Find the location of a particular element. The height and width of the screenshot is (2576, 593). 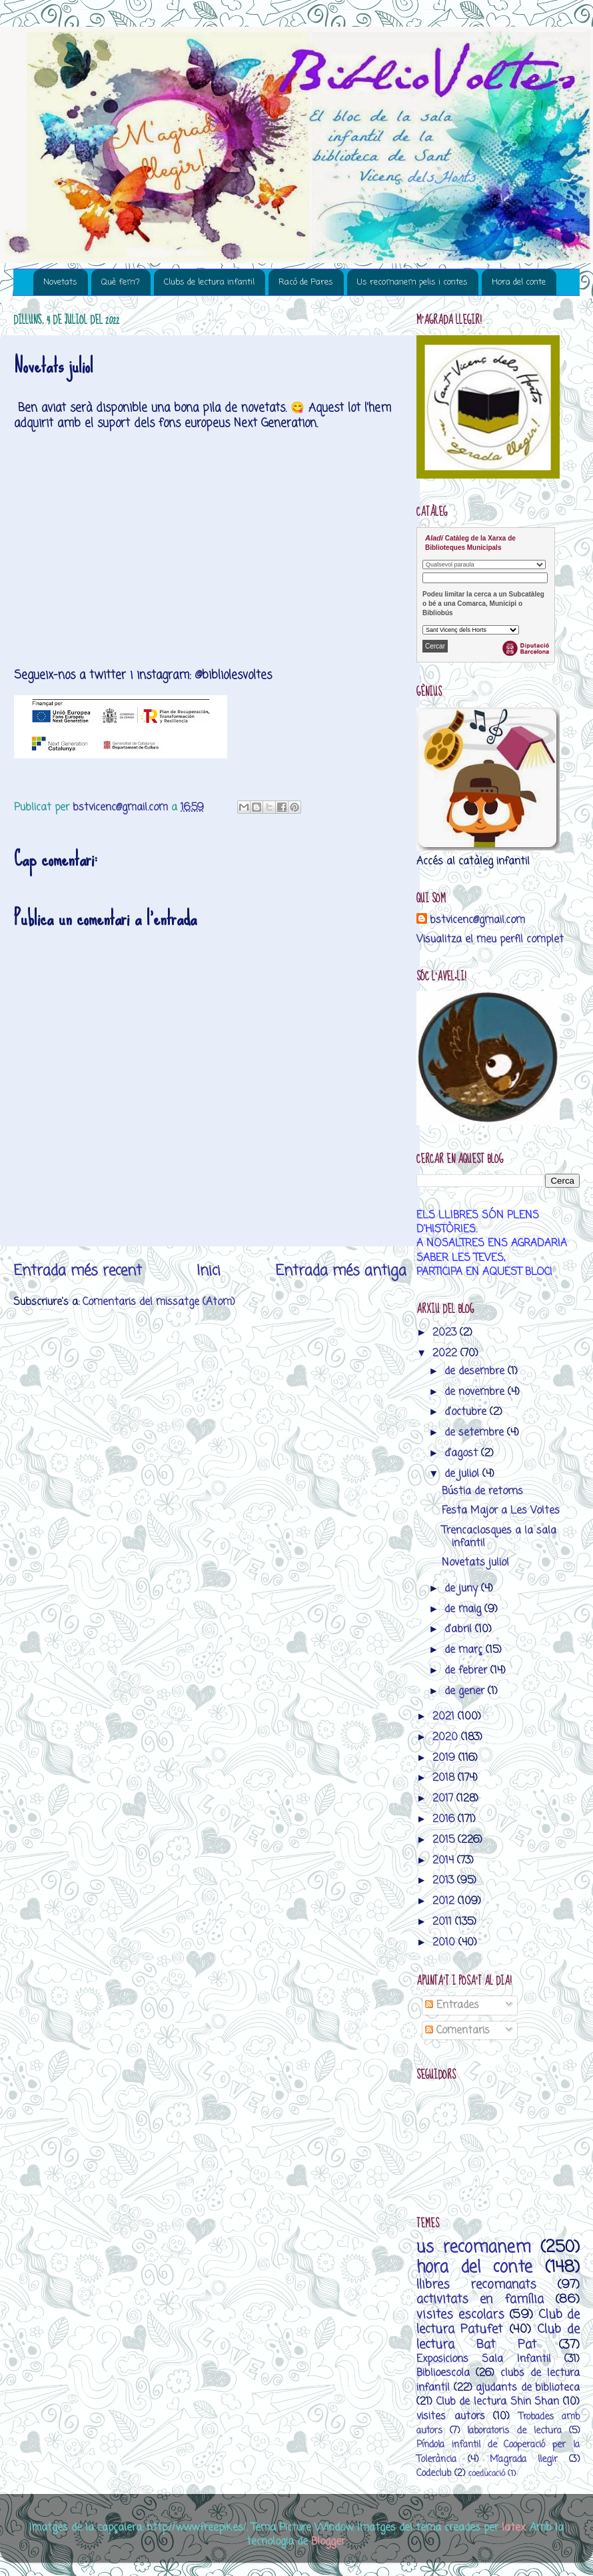

2021 is located at coordinates (445, 1716).